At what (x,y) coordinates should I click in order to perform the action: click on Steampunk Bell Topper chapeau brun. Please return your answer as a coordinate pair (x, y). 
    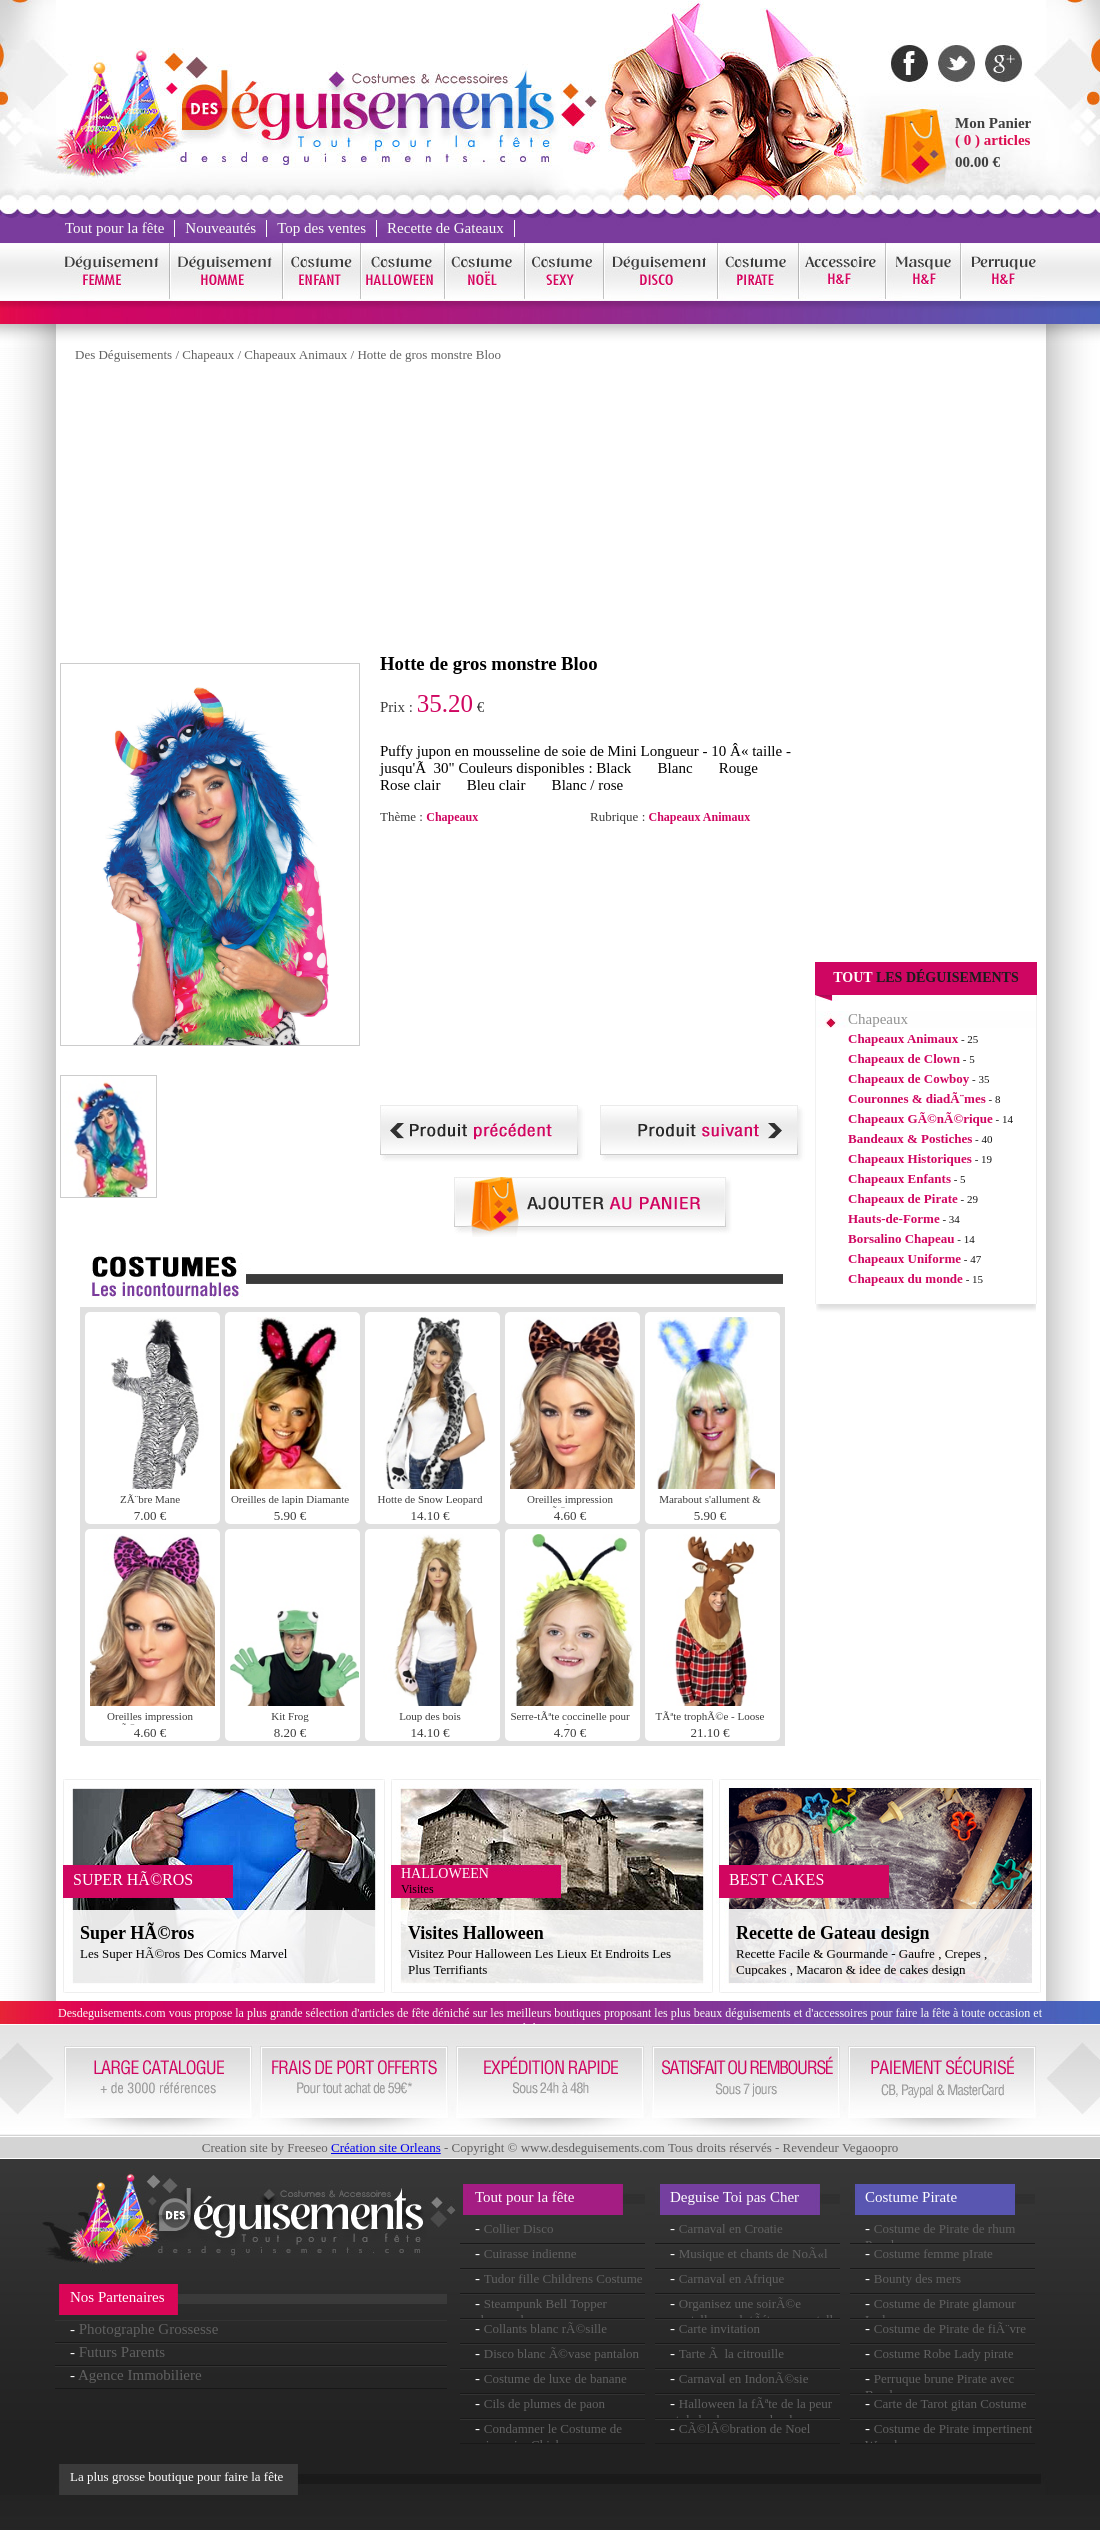
    Looking at the image, I should click on (541, 2311).